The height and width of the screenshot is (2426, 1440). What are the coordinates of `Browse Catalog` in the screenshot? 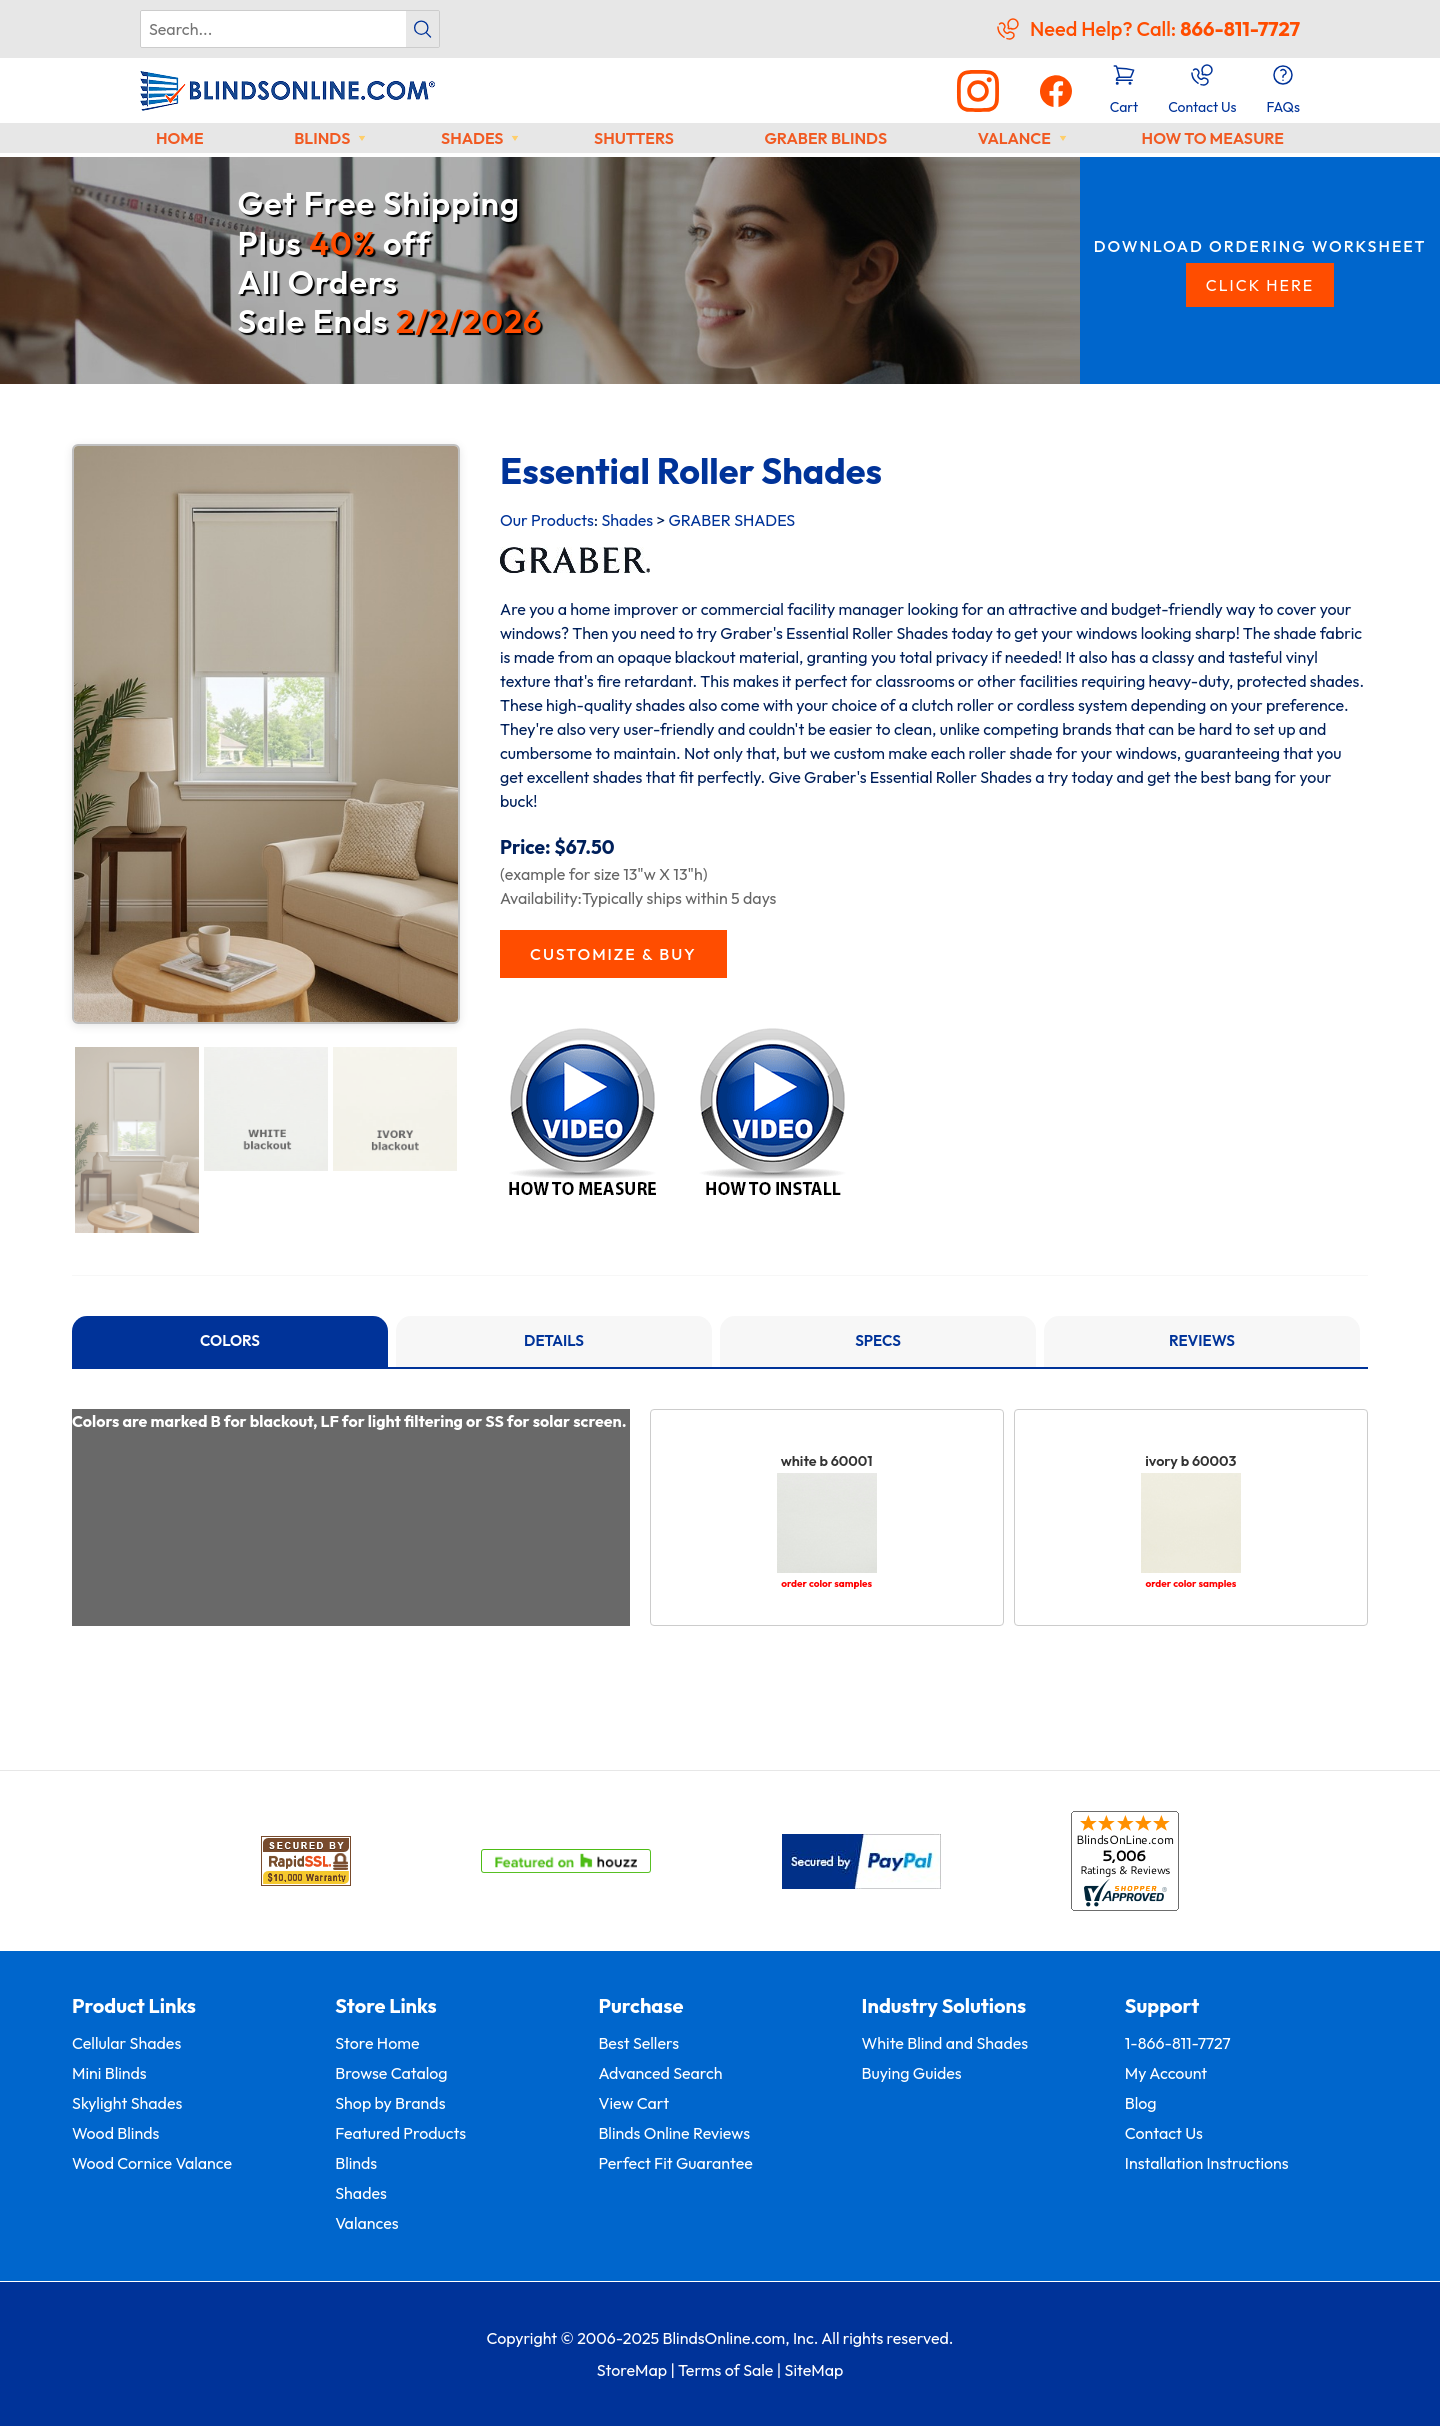 It's located at (391, 2073).